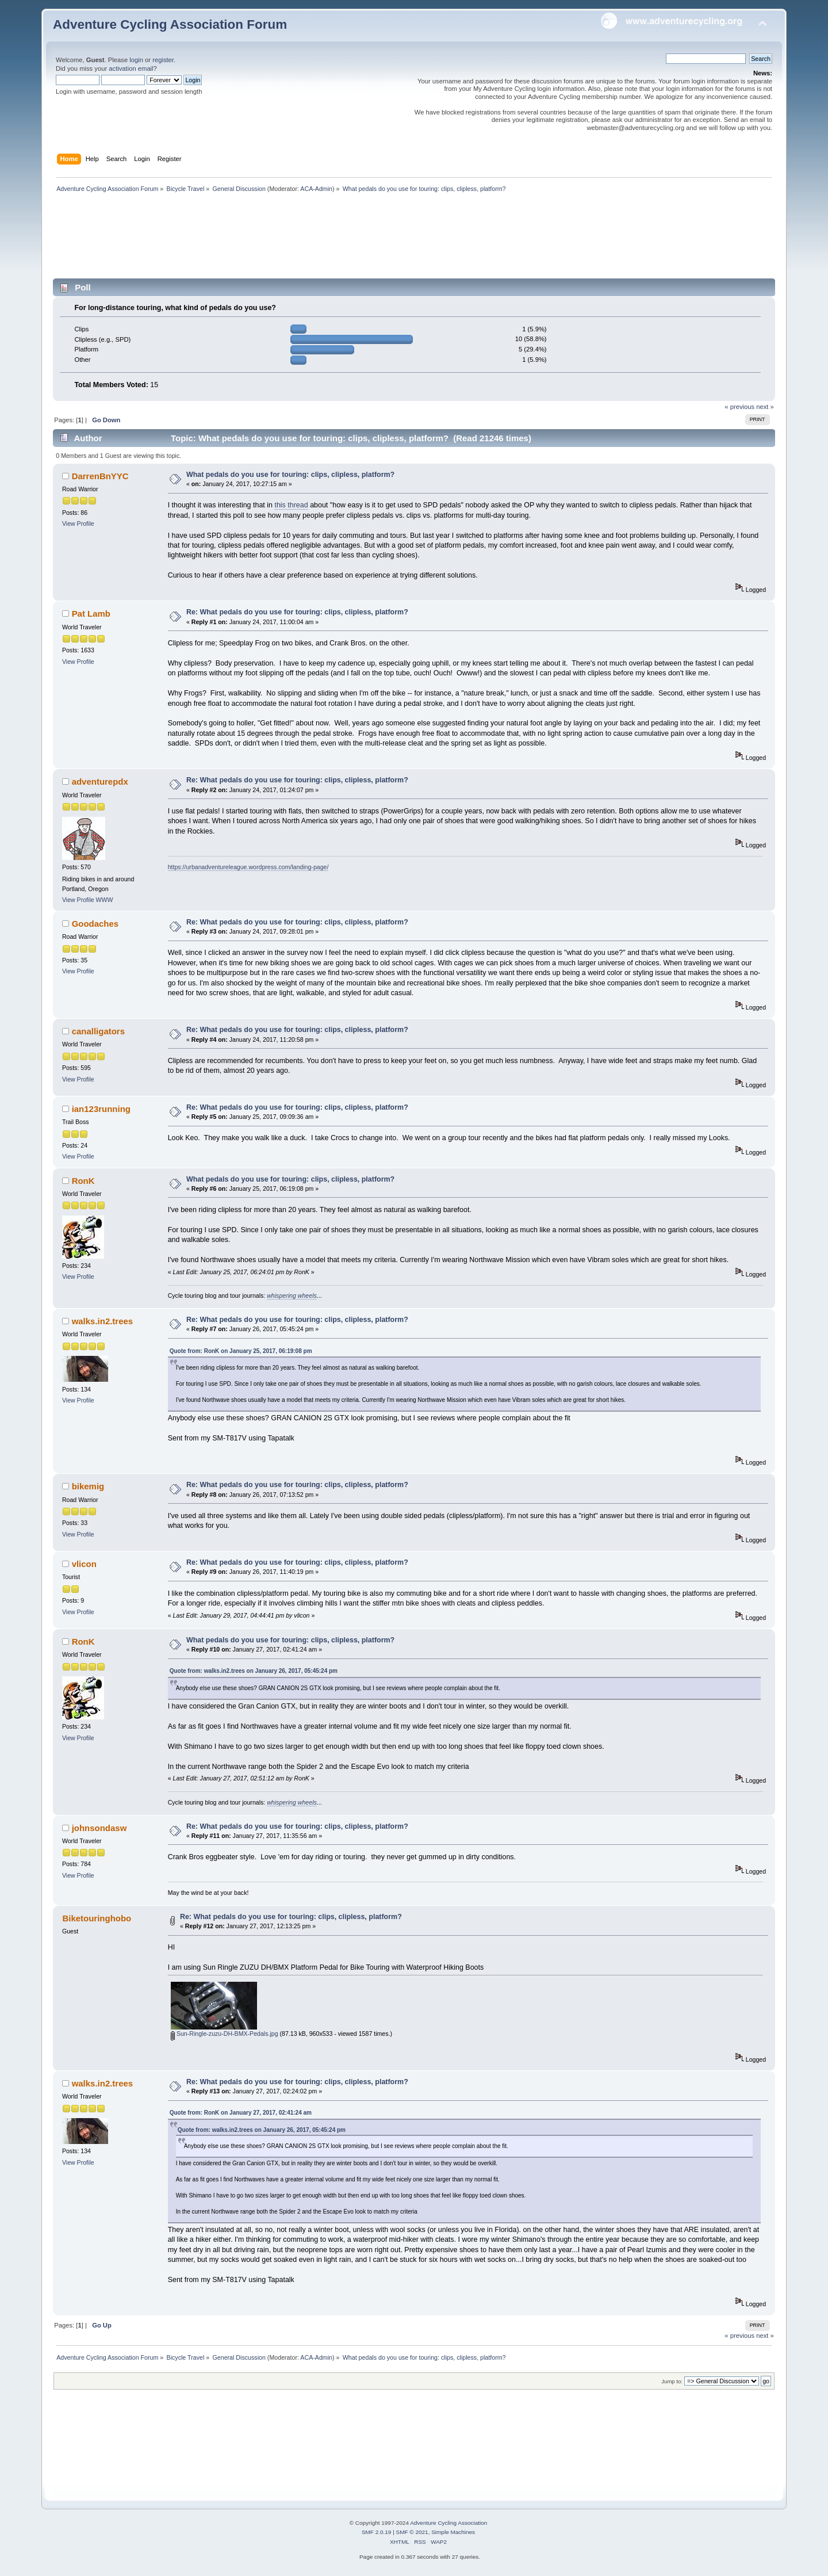  What do you see at coordinates (100, 781) in the screenshot?
I see `adventurepdx` at bounding box center [100, 781].